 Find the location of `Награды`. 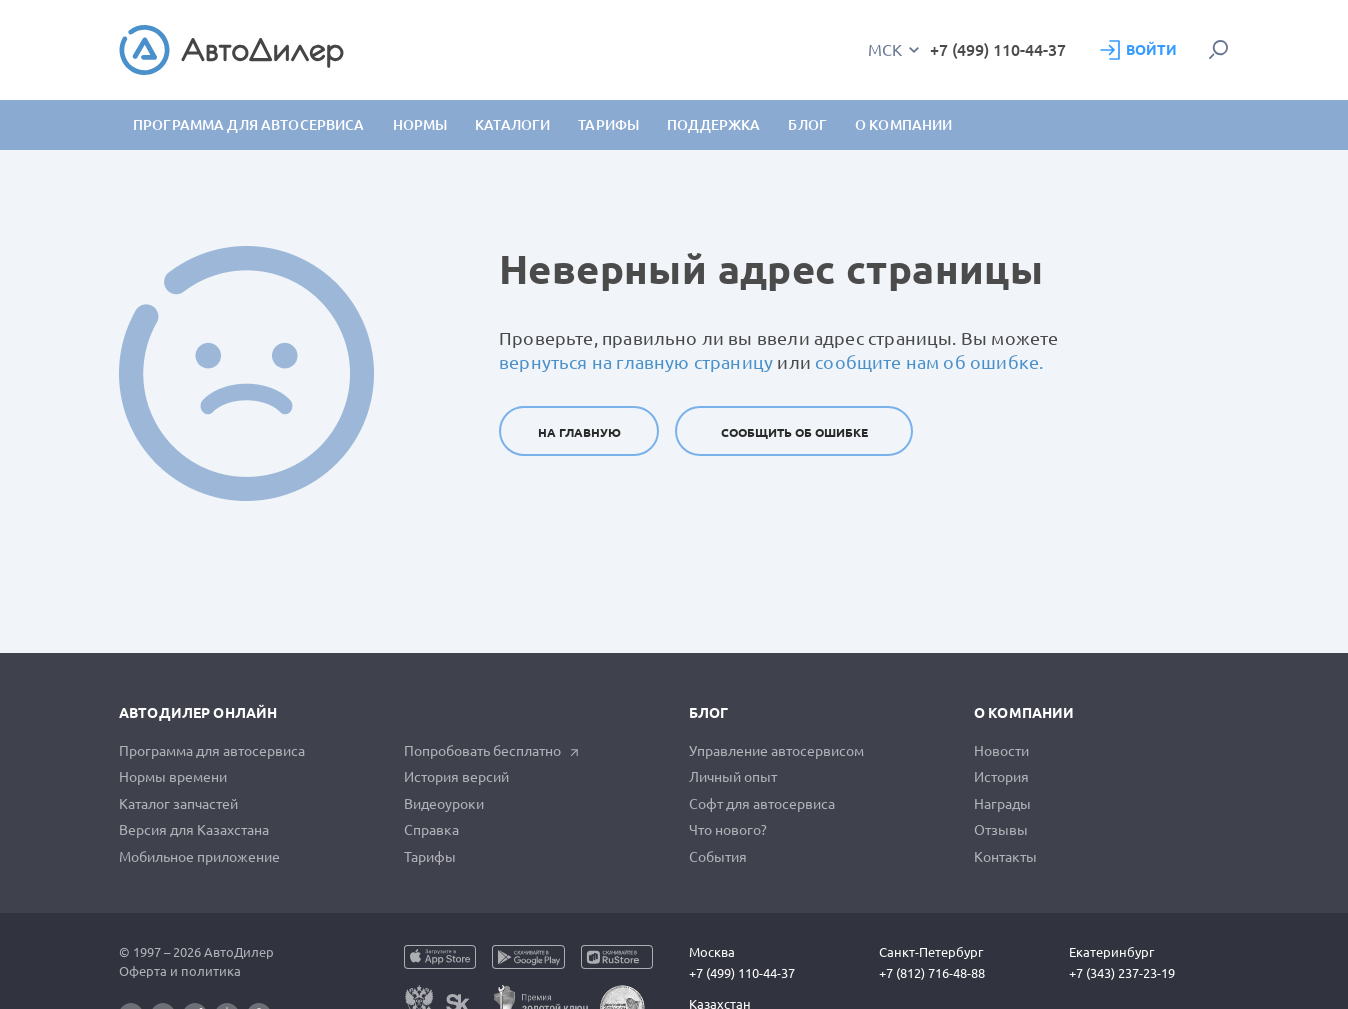

Награды is located at coordinates (1002, 804).